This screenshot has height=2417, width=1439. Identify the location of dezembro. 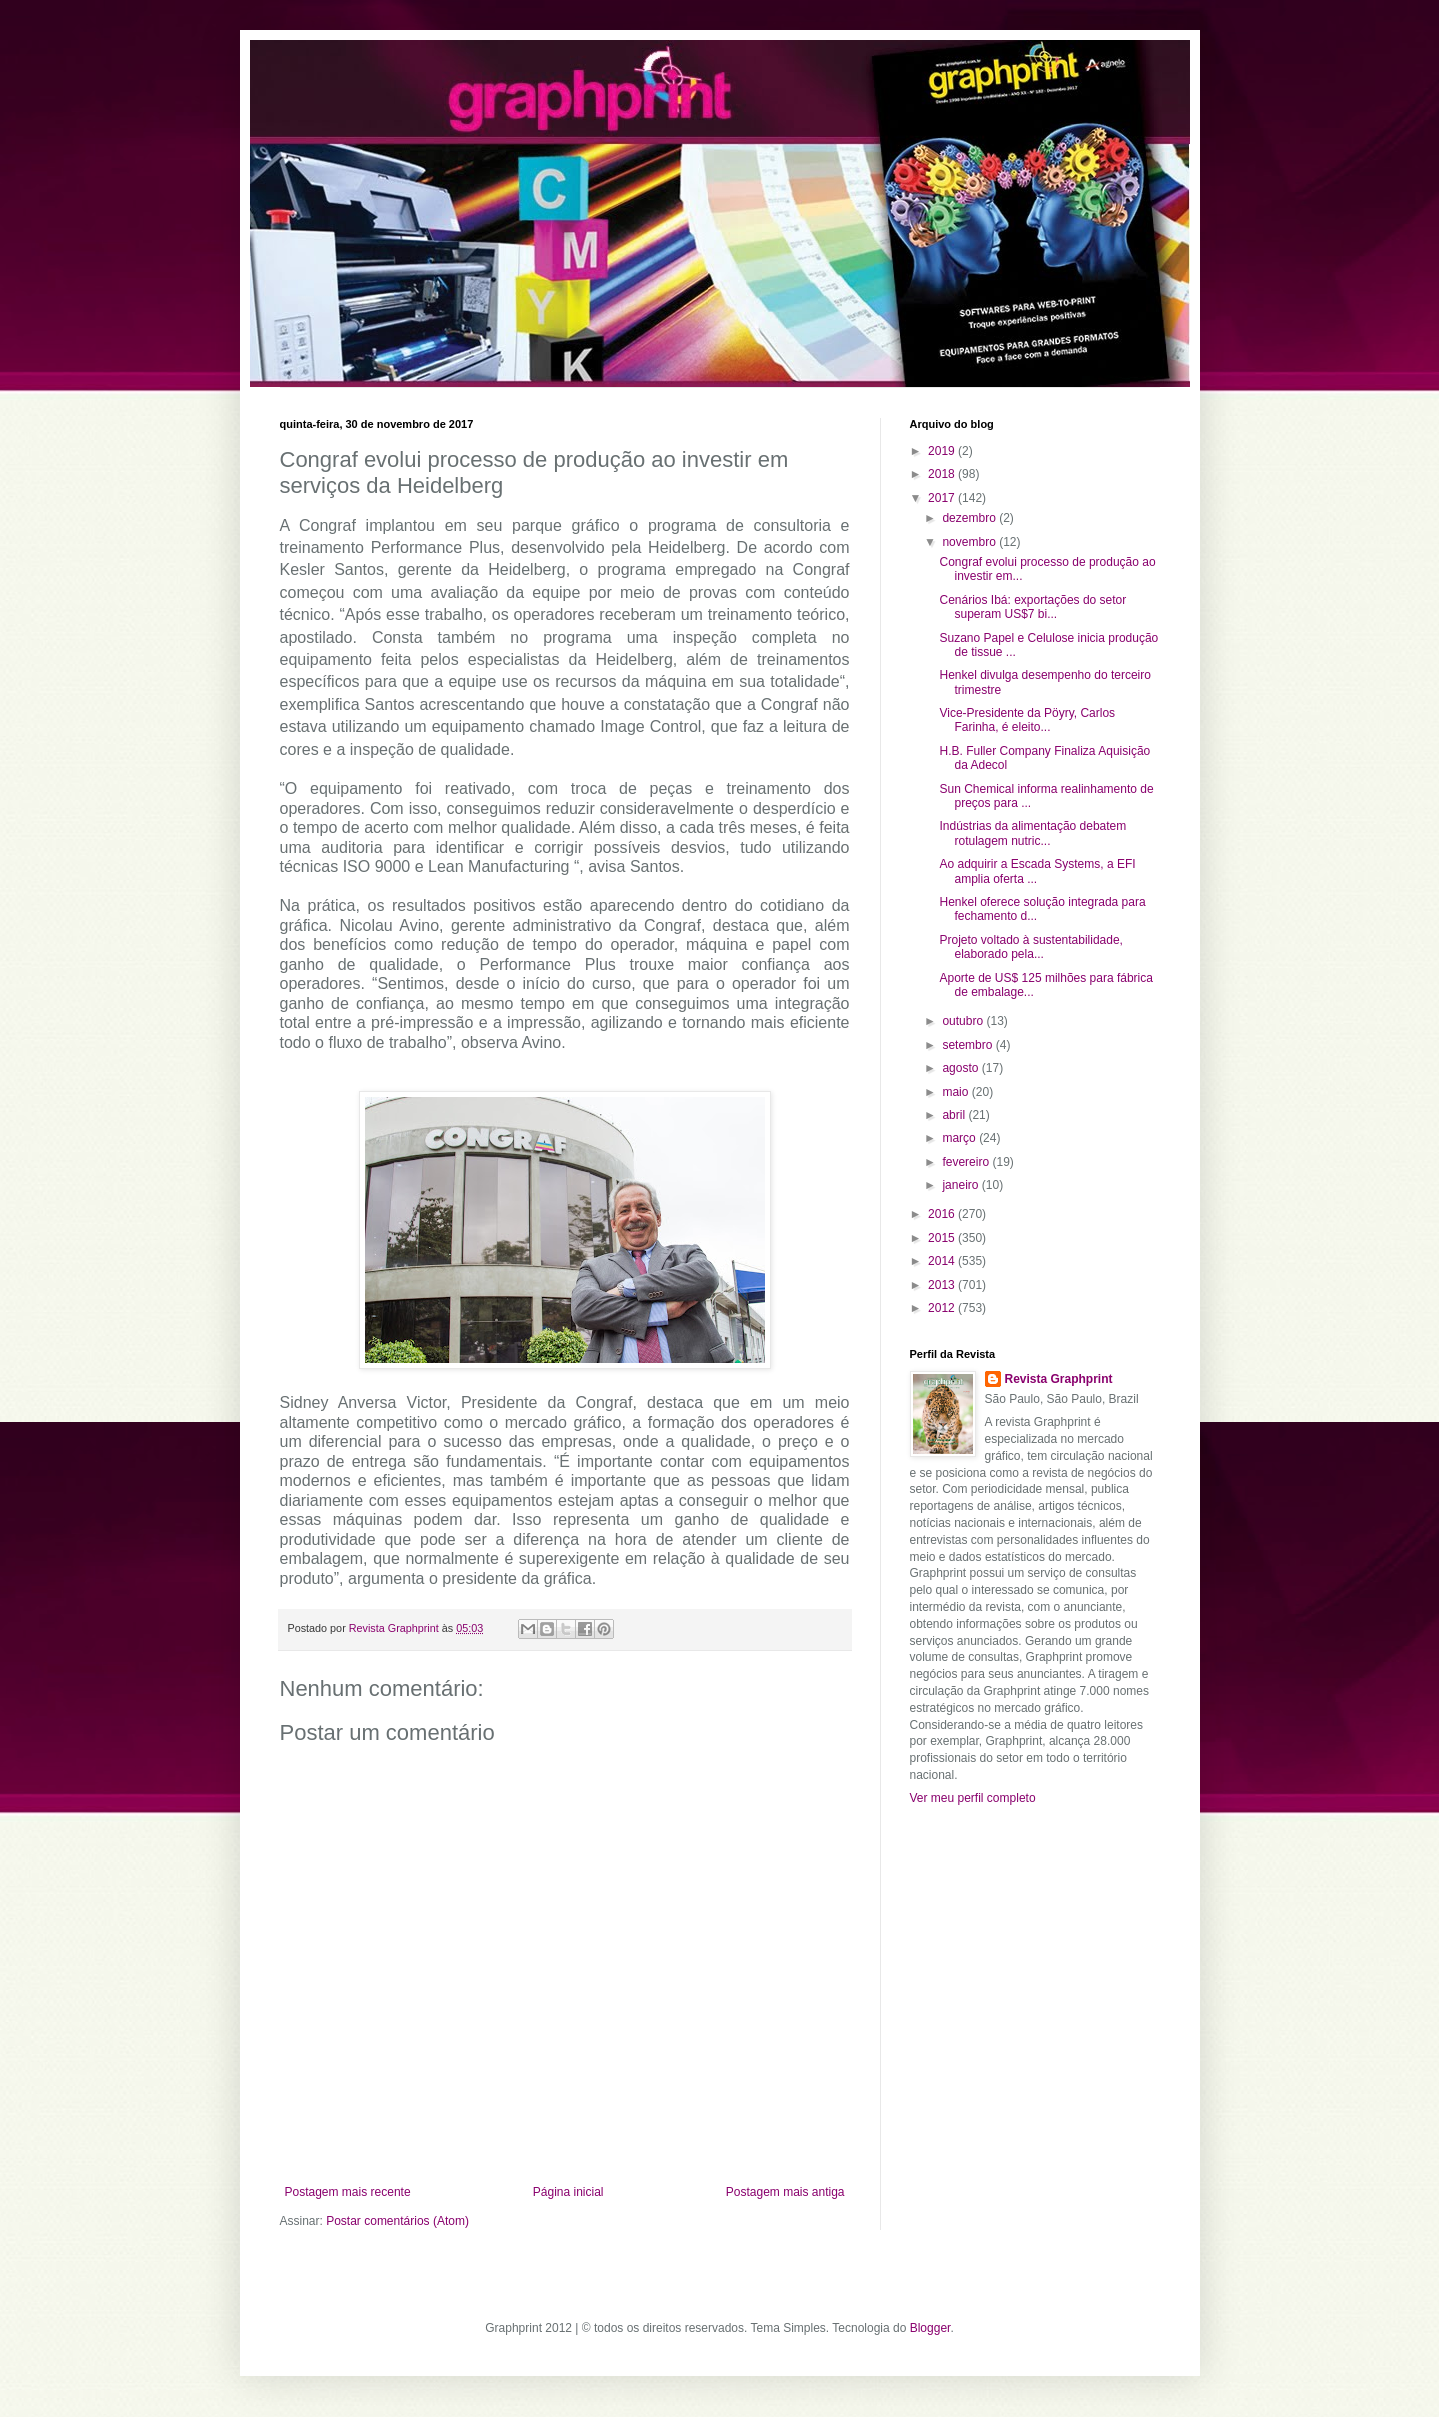
(970, 518).